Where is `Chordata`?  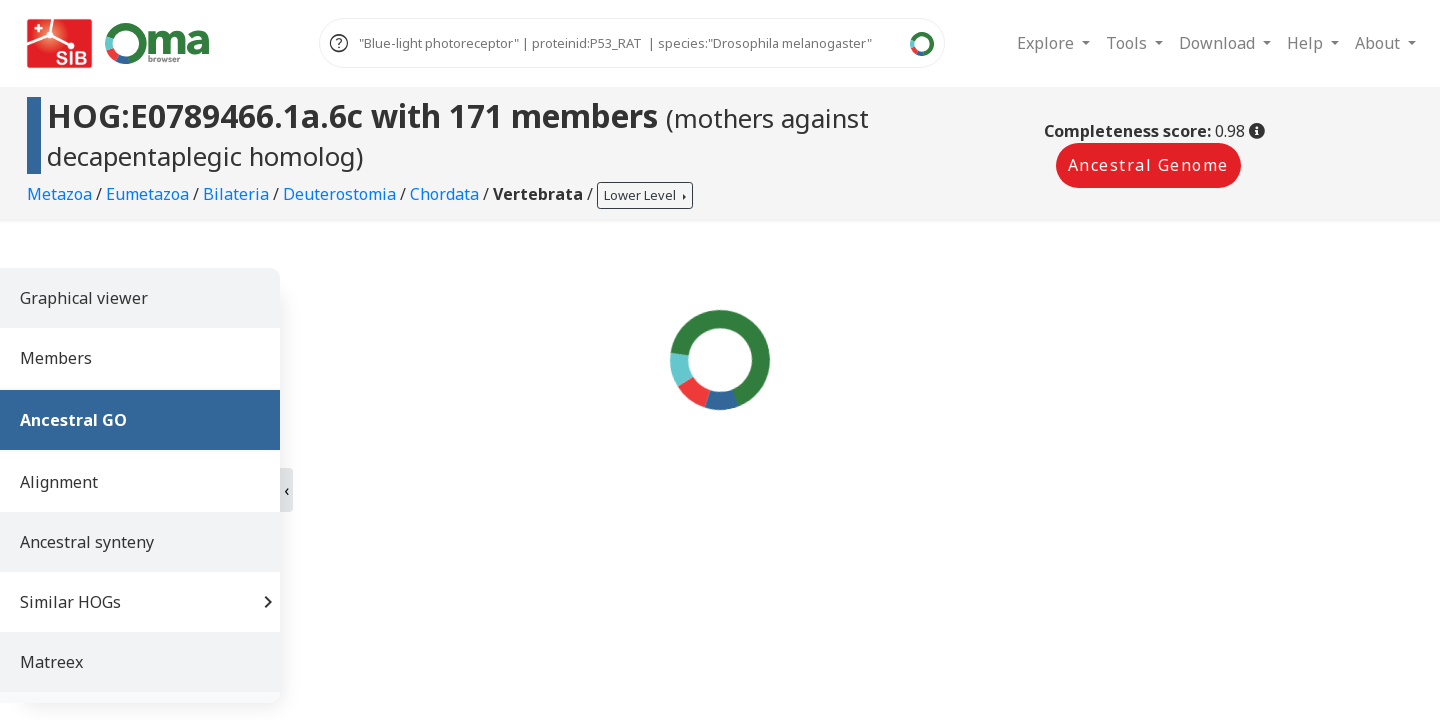 Chordata is located at coordinates (446, 194).